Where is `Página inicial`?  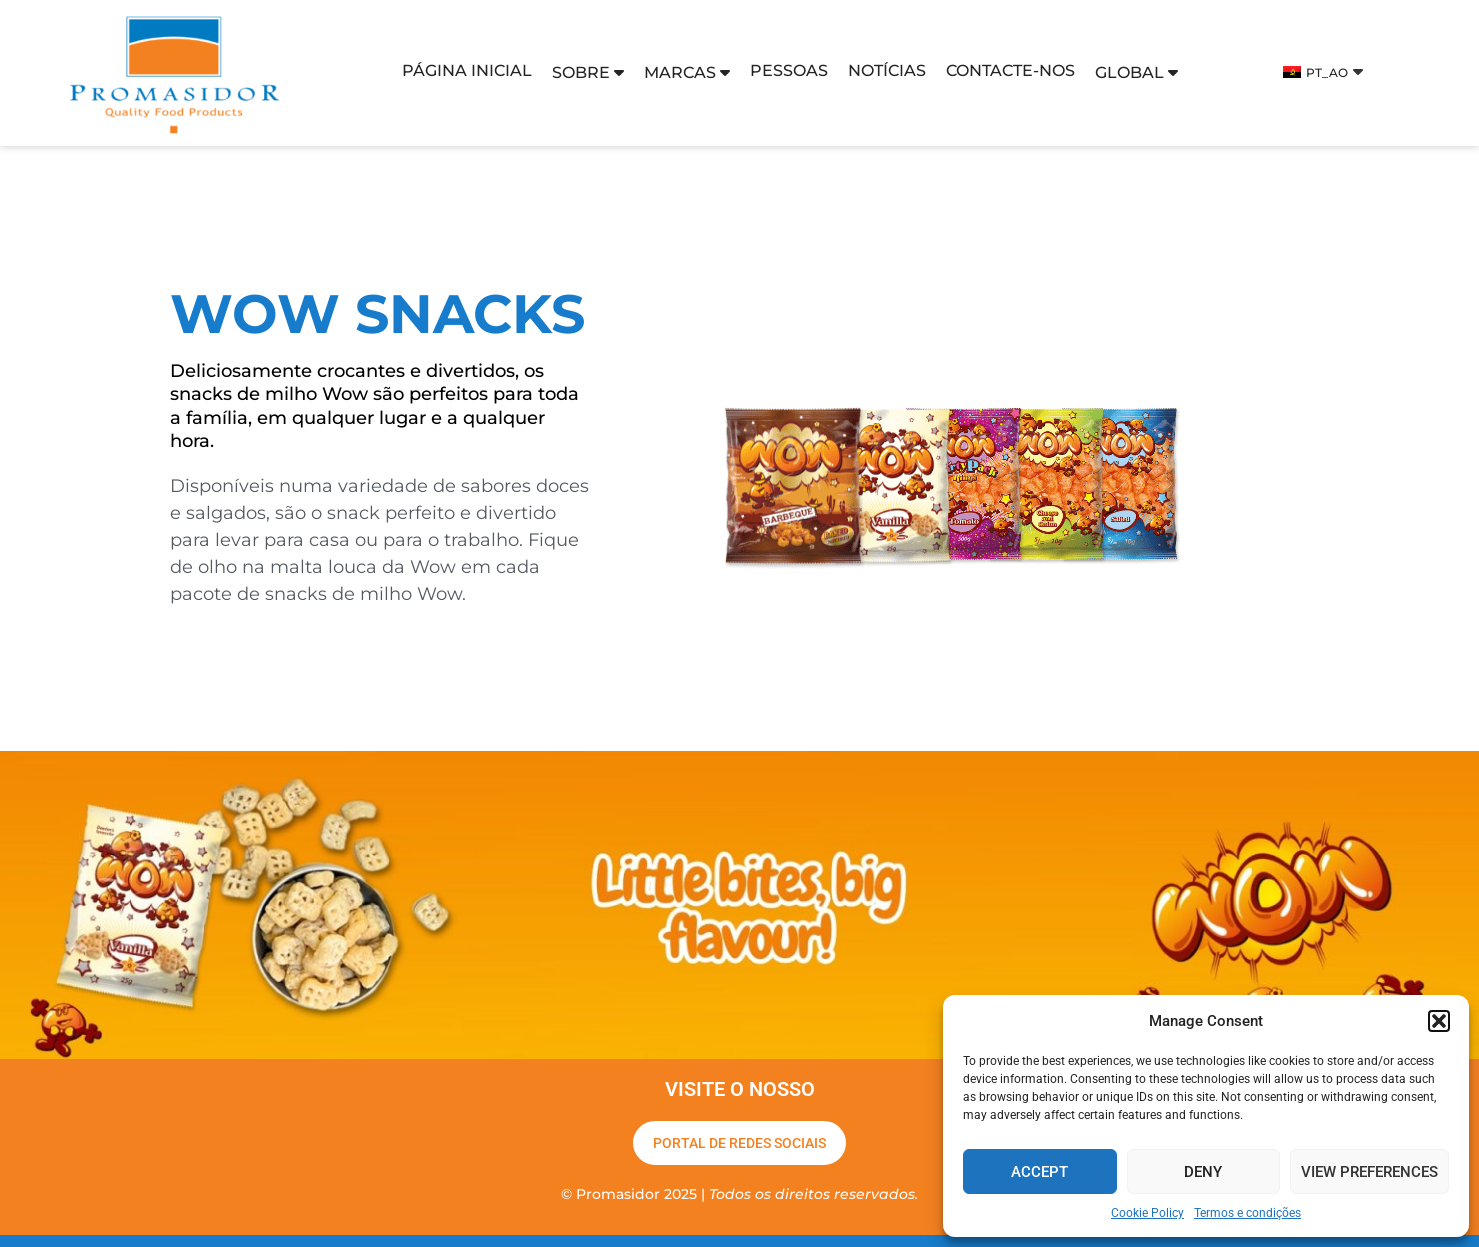 Página inicial is located at coordinates (467, 70).